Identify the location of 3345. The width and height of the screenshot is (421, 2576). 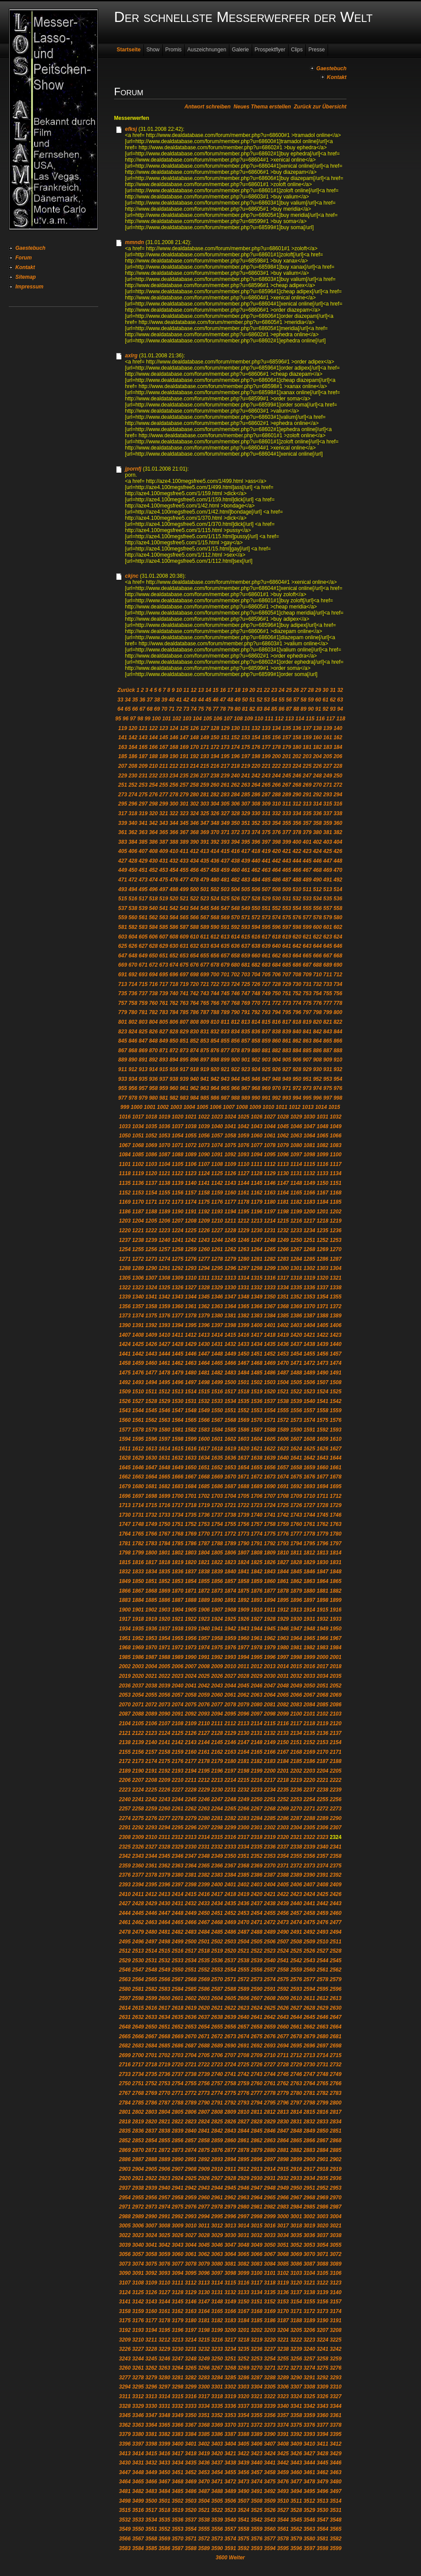
(125, 2415).